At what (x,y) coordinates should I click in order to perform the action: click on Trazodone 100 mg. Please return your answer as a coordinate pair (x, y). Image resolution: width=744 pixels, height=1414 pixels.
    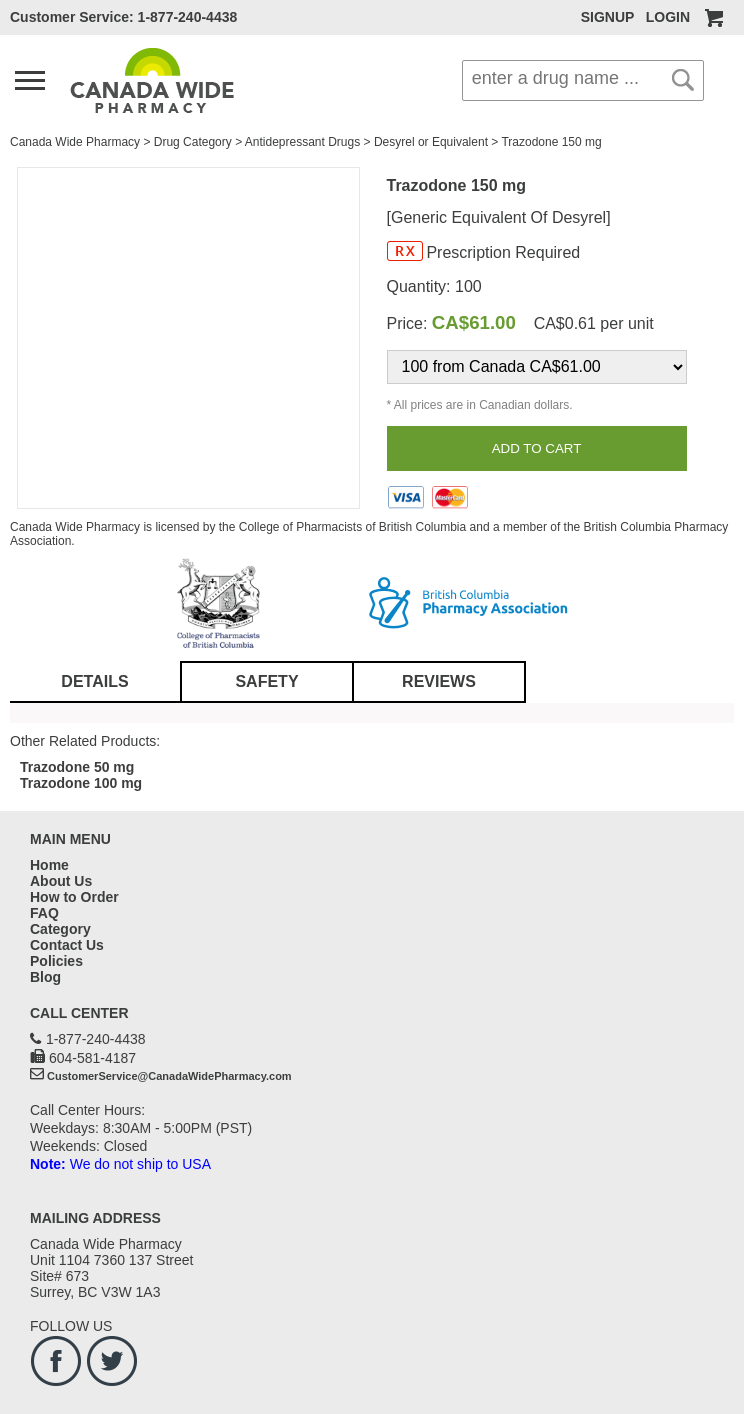
    Looking at the image, I should click on (81, 783).